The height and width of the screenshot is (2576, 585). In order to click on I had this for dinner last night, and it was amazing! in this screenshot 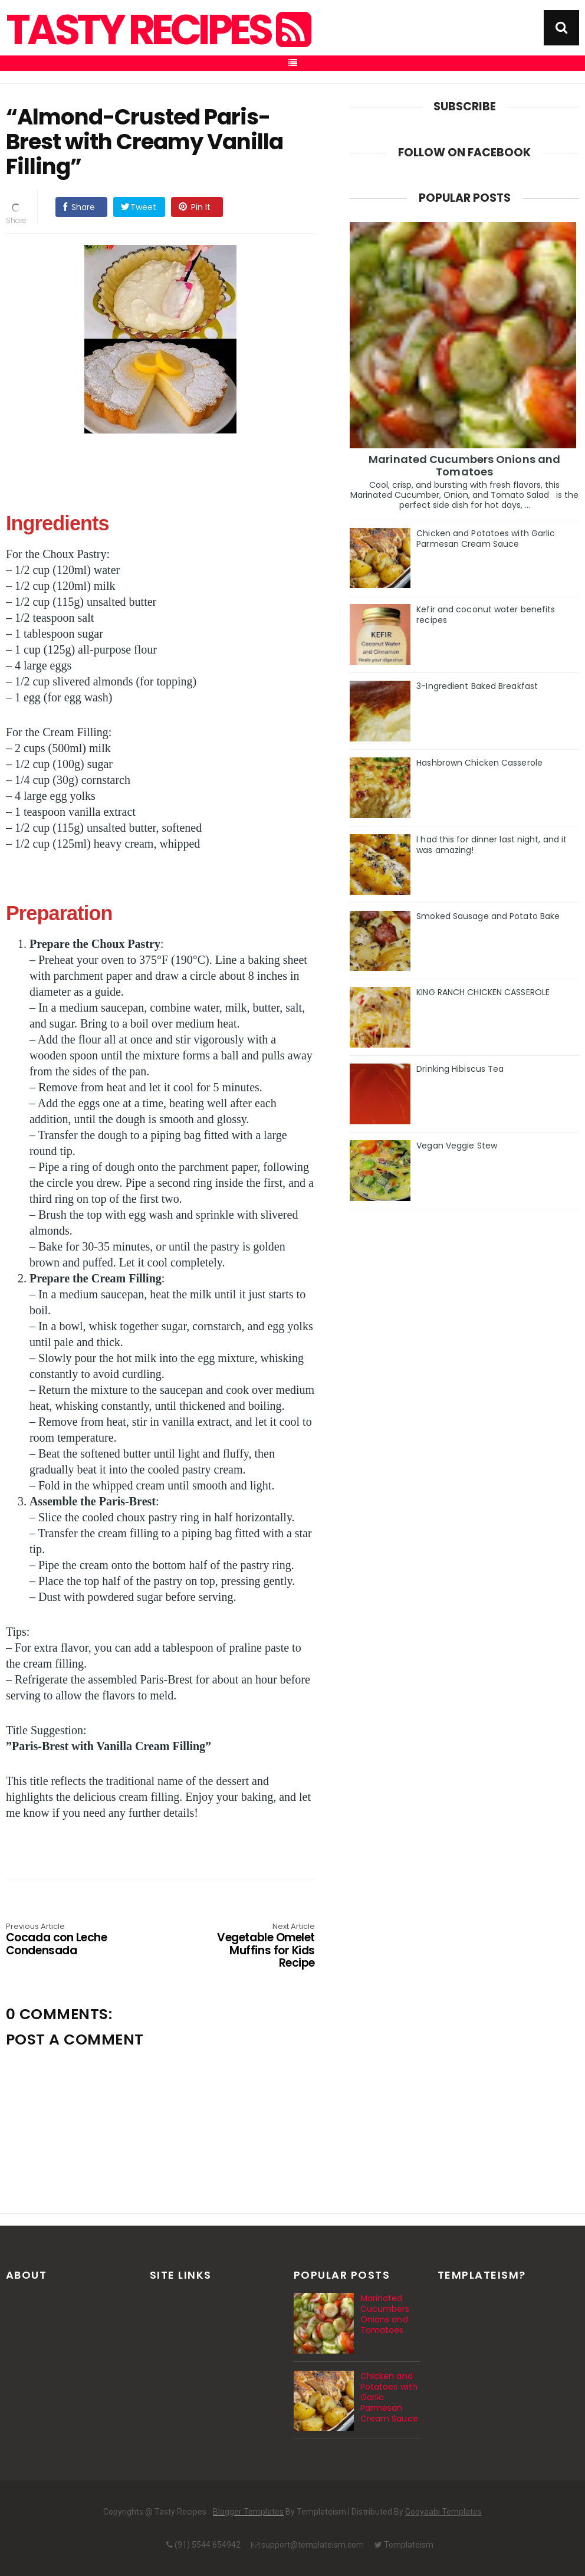, I will do `click(491, 844)`.